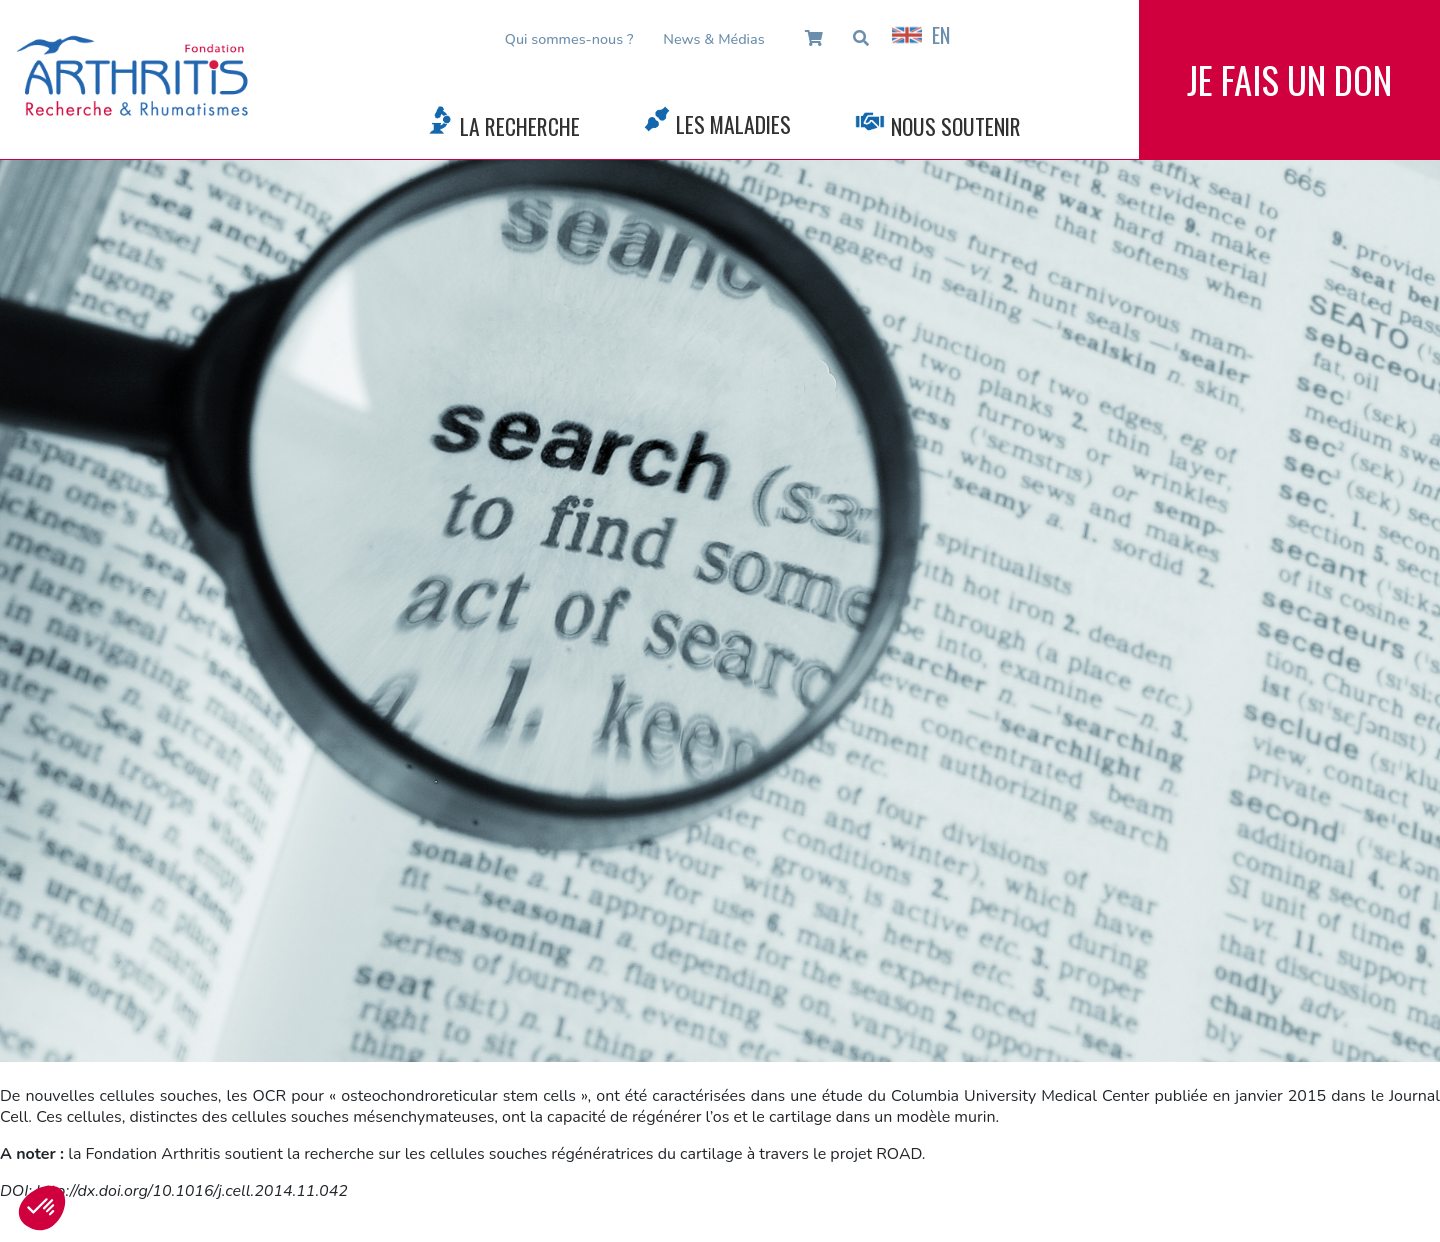  Describe the element at coordinates (921, 35) in the screenshot. I see `EN` at that location.